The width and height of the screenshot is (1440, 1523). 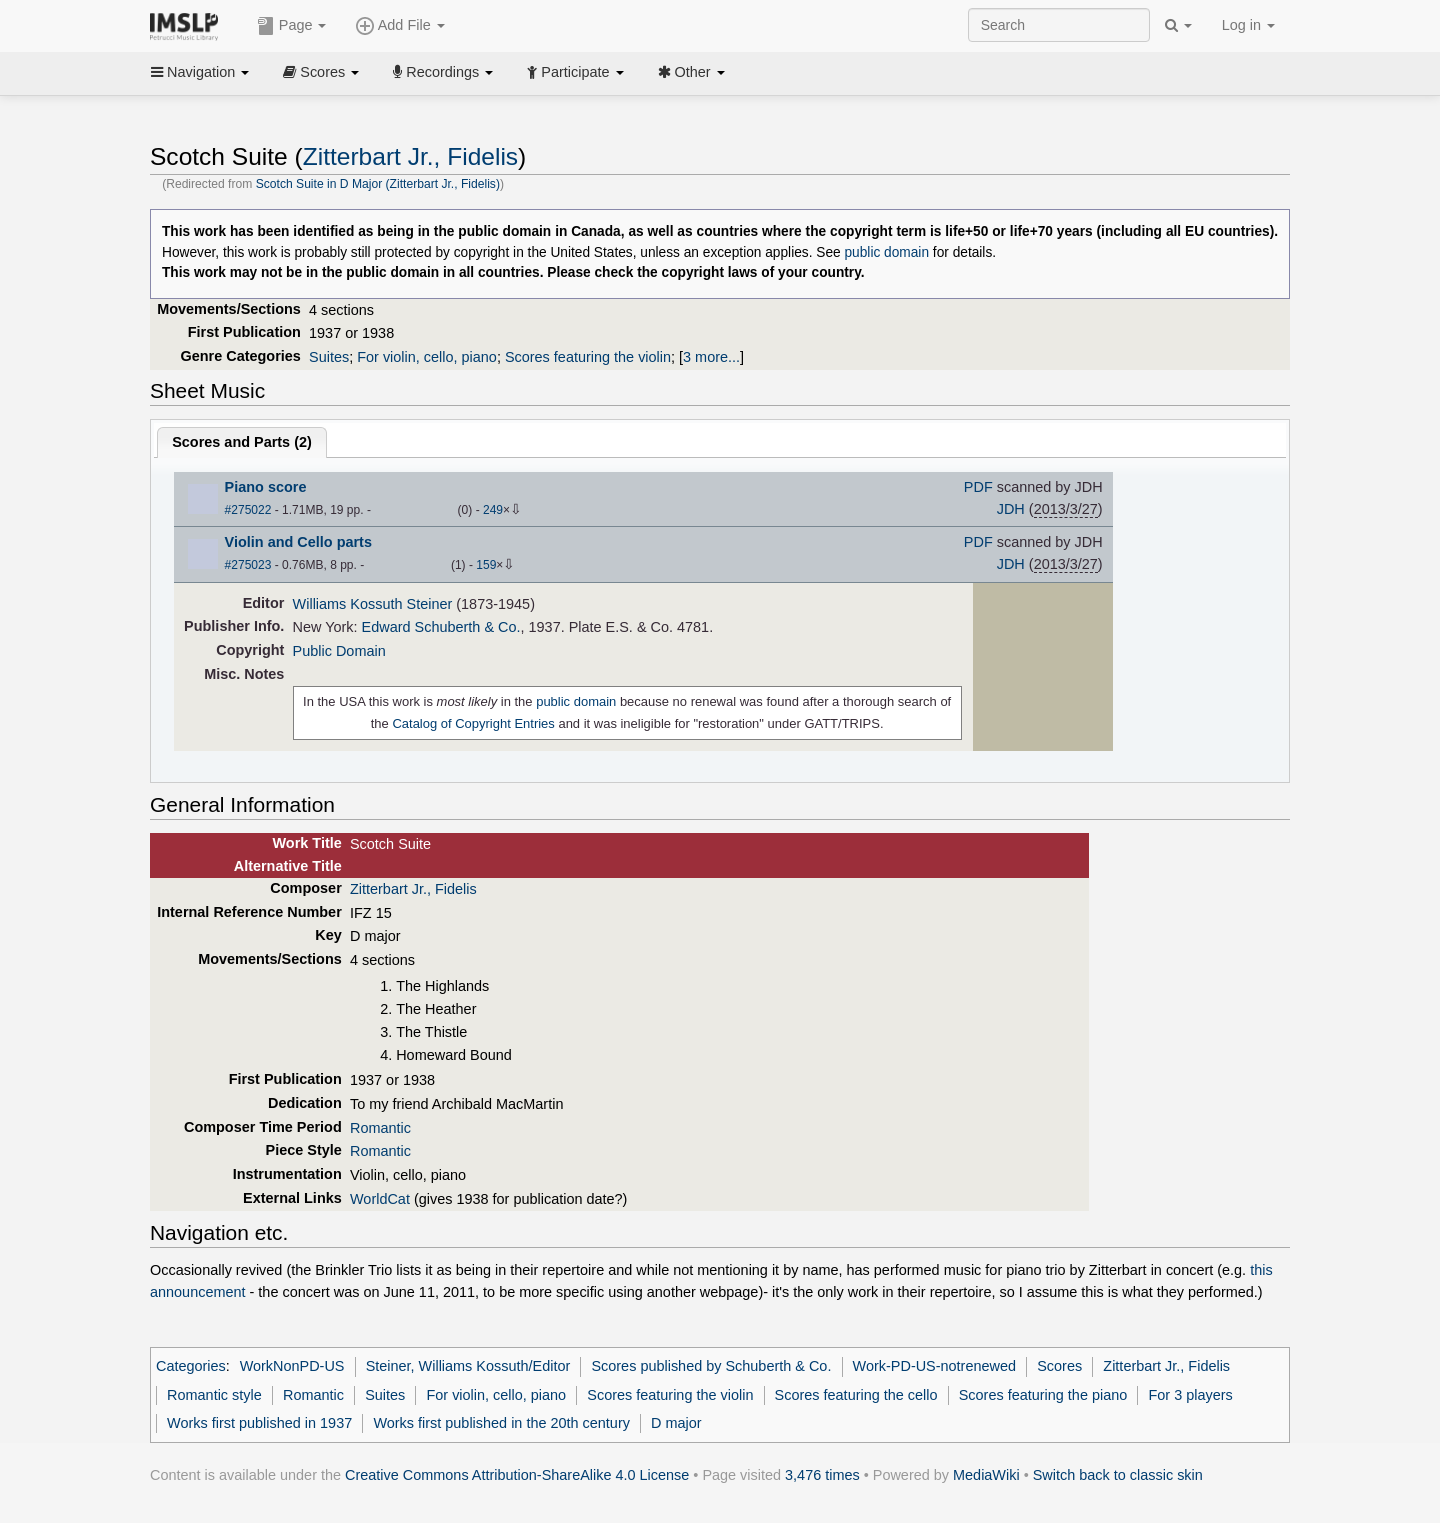 I want to click on MediaWiki, so click(x=986, y=1475).